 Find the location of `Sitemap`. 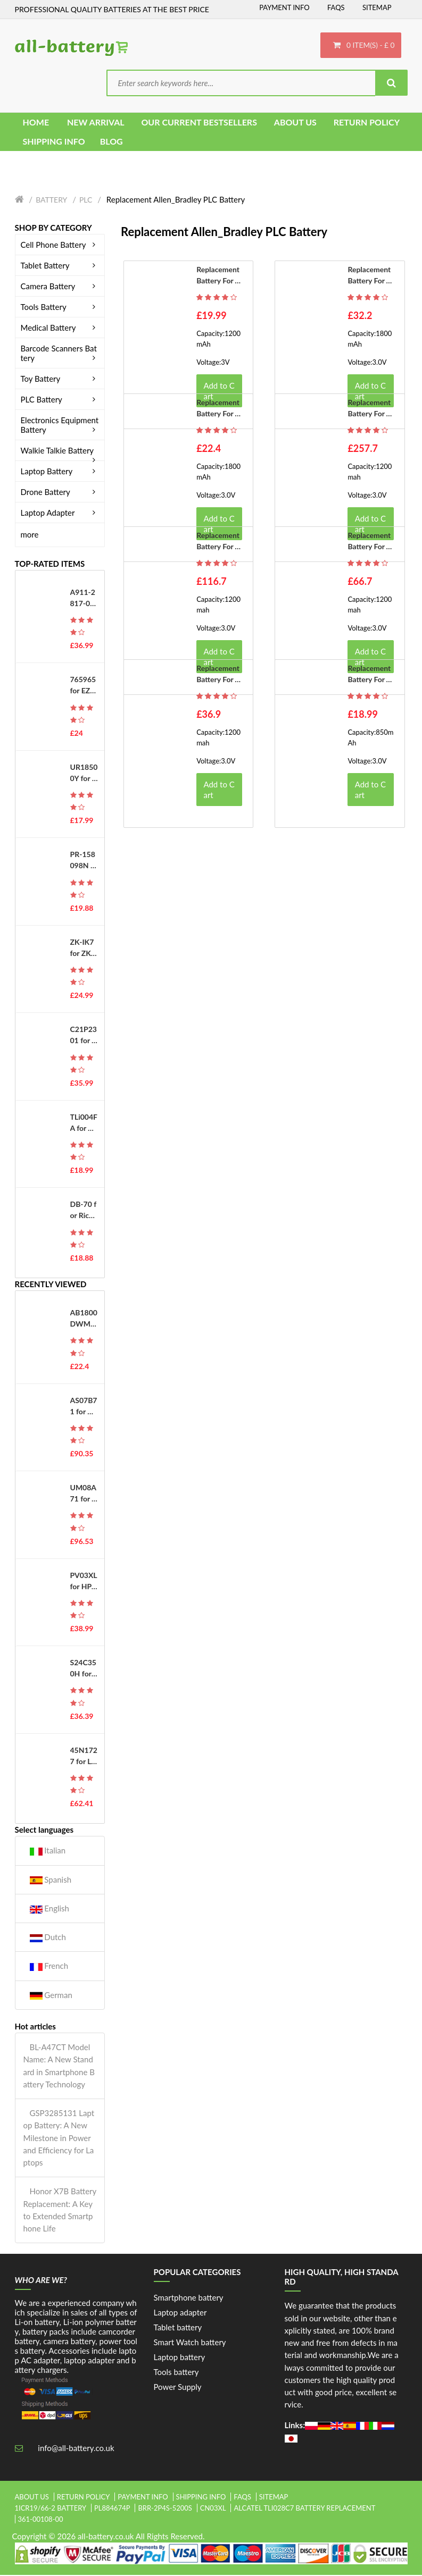

Sitemap is located at coordinates (377, 7).